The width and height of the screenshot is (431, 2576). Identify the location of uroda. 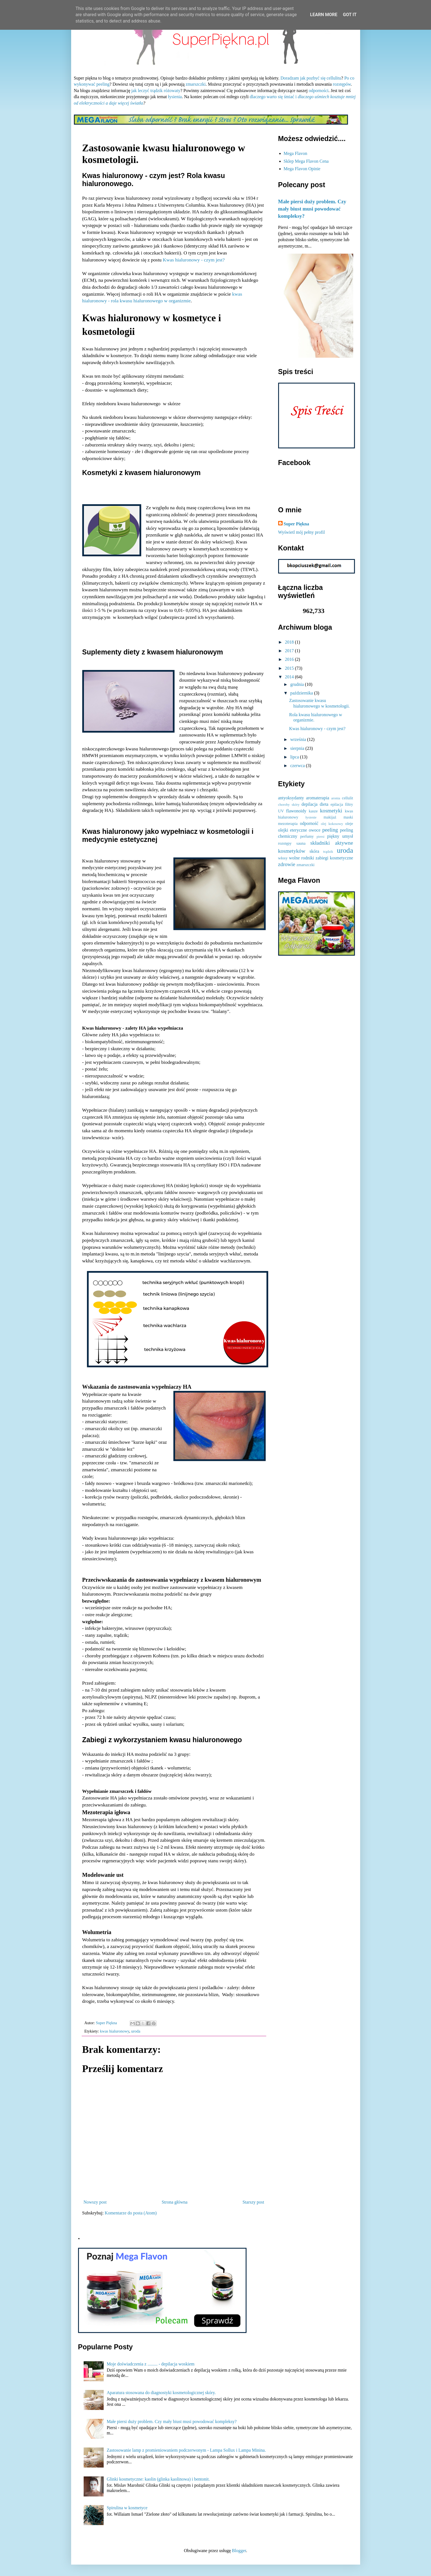
(135, 2031).